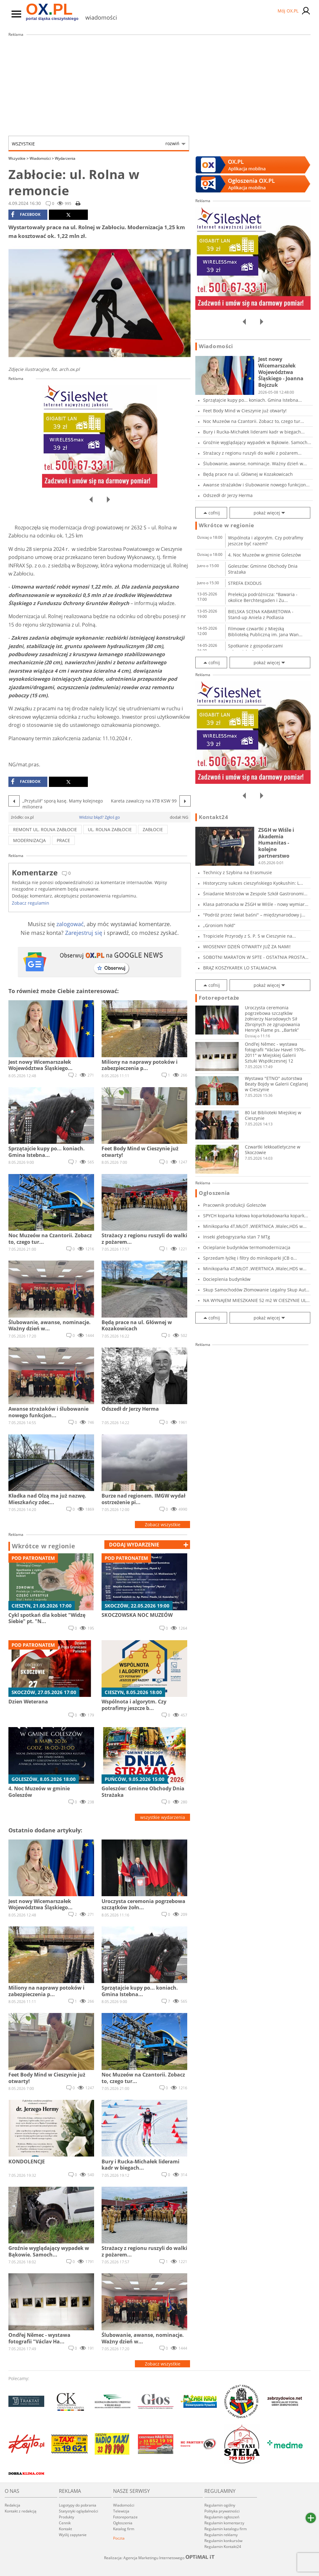  Describe the element at coordinates (110, 829) in the screenshot. I see `ul. Rolna Zabłocie` at that location.